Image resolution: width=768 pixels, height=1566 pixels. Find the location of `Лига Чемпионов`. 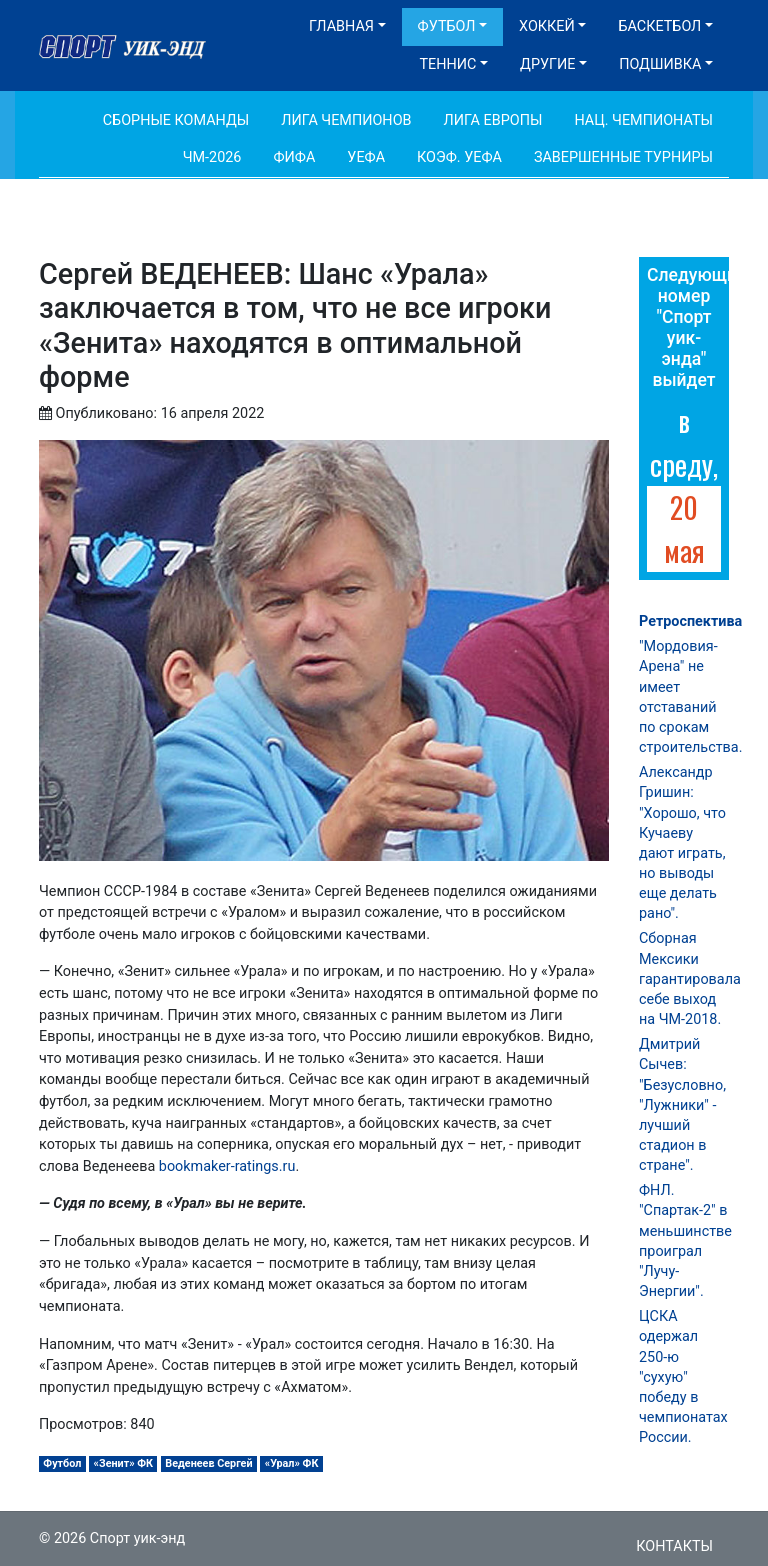

Лига Чемпионов is located at coordinates (346, 120).